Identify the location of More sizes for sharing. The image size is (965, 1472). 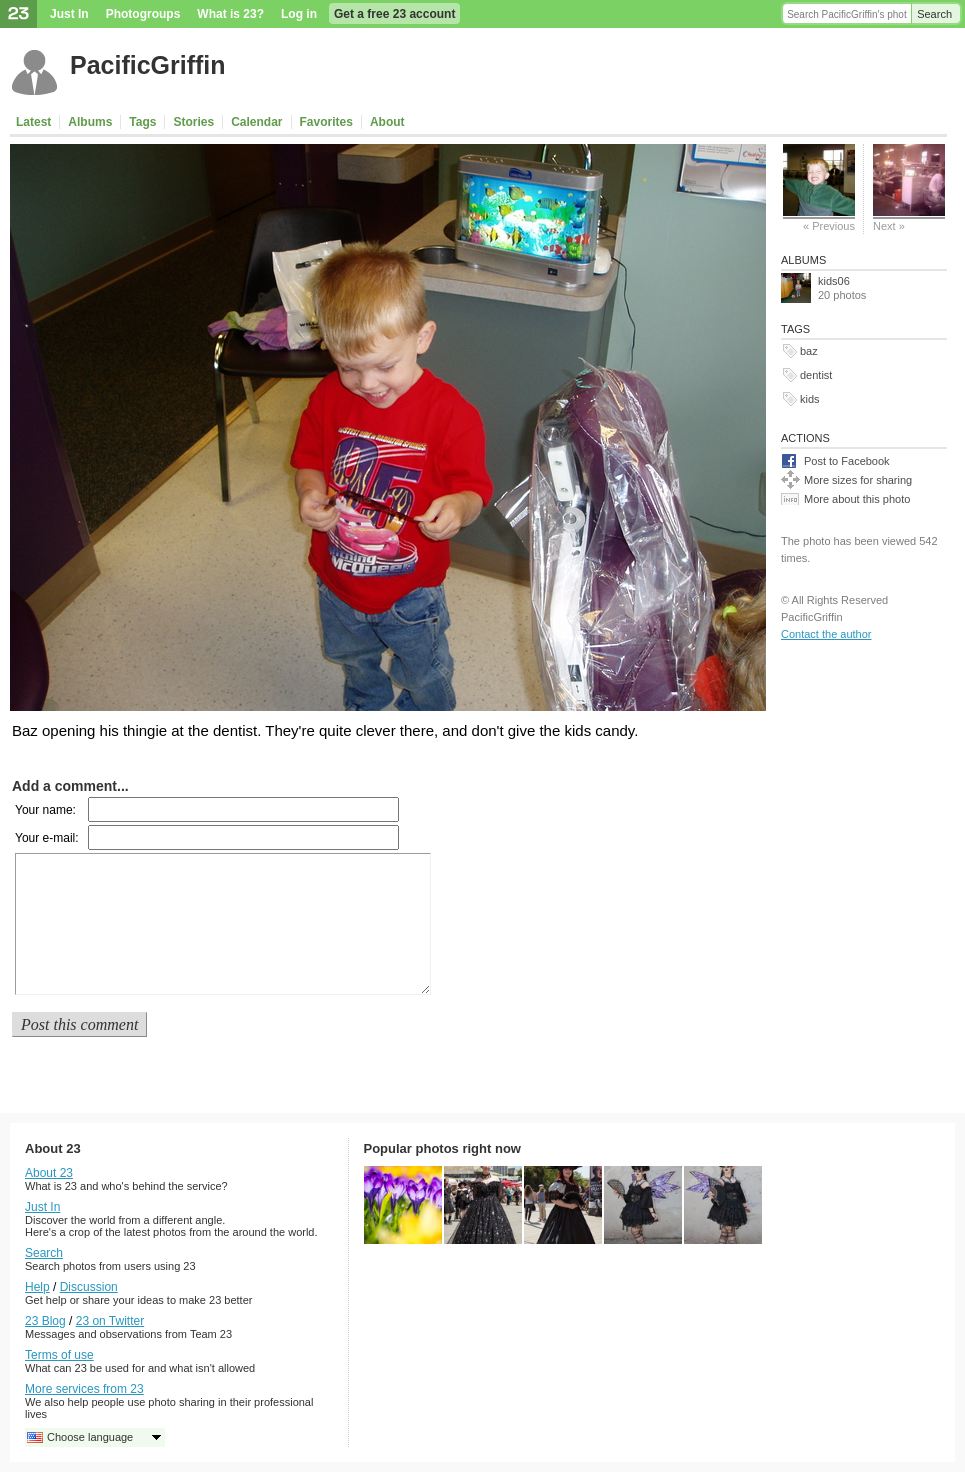
(858, 480).